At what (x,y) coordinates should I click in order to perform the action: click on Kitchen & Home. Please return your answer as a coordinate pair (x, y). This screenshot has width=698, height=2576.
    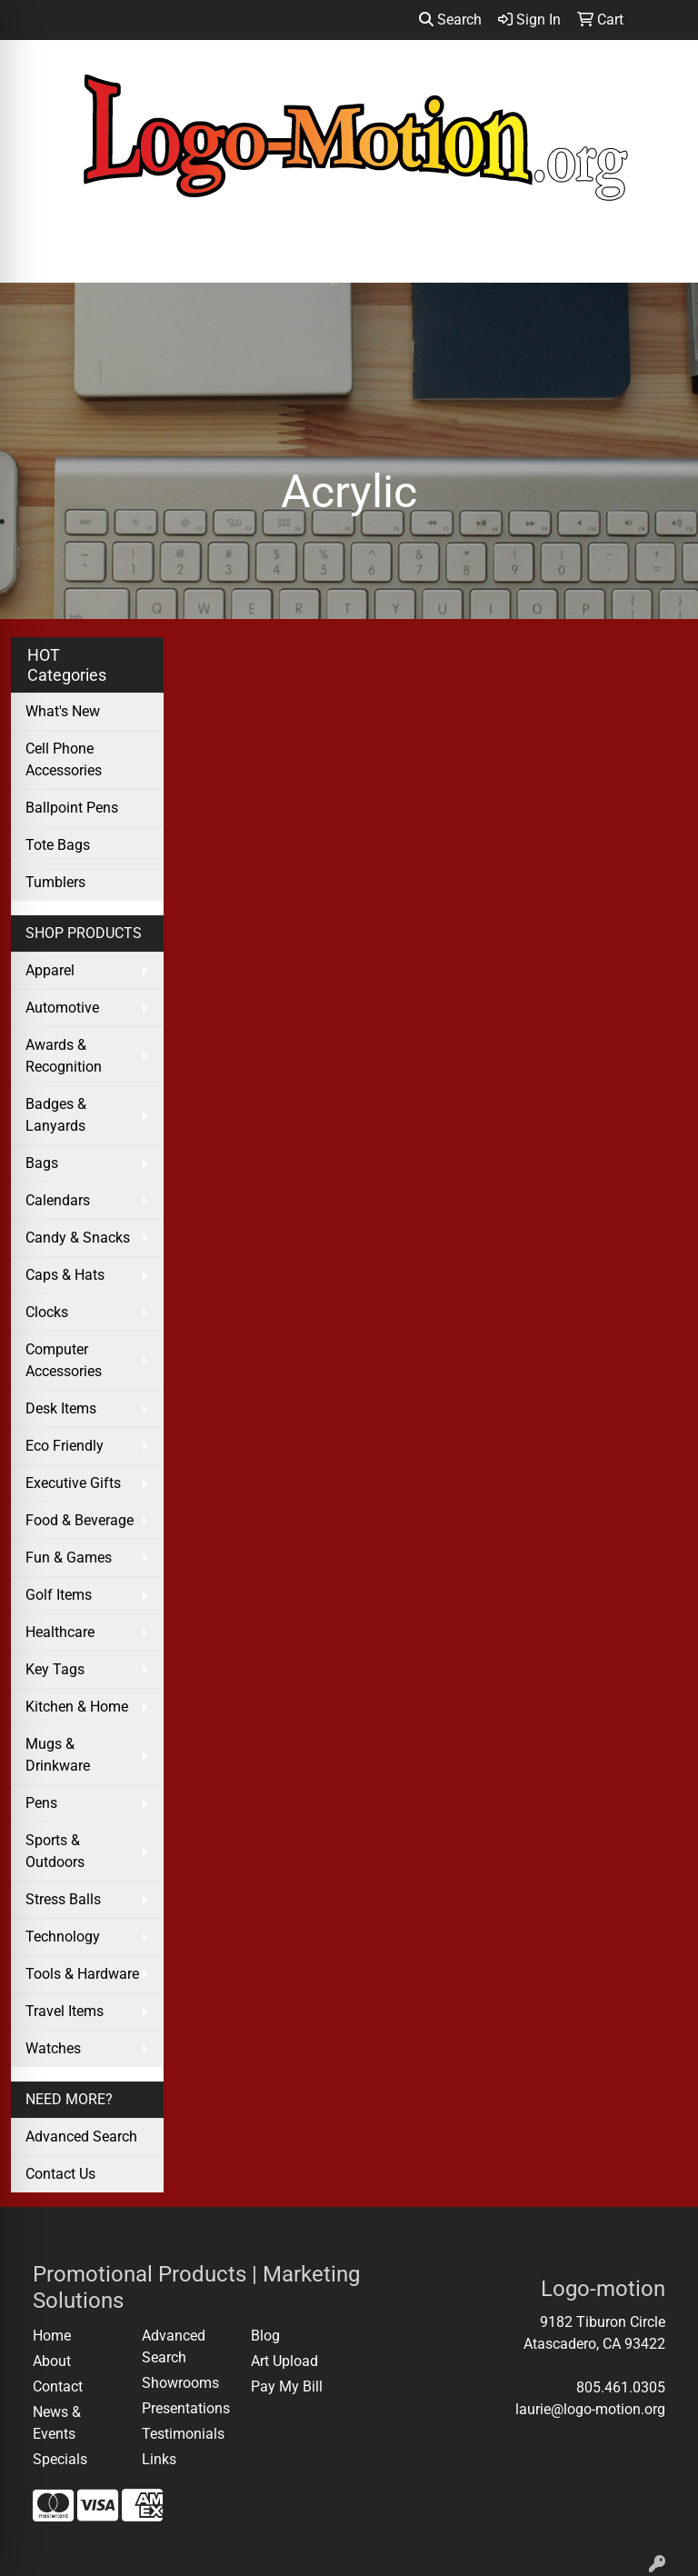
    Looking at the image, I should click on (76, 1706).